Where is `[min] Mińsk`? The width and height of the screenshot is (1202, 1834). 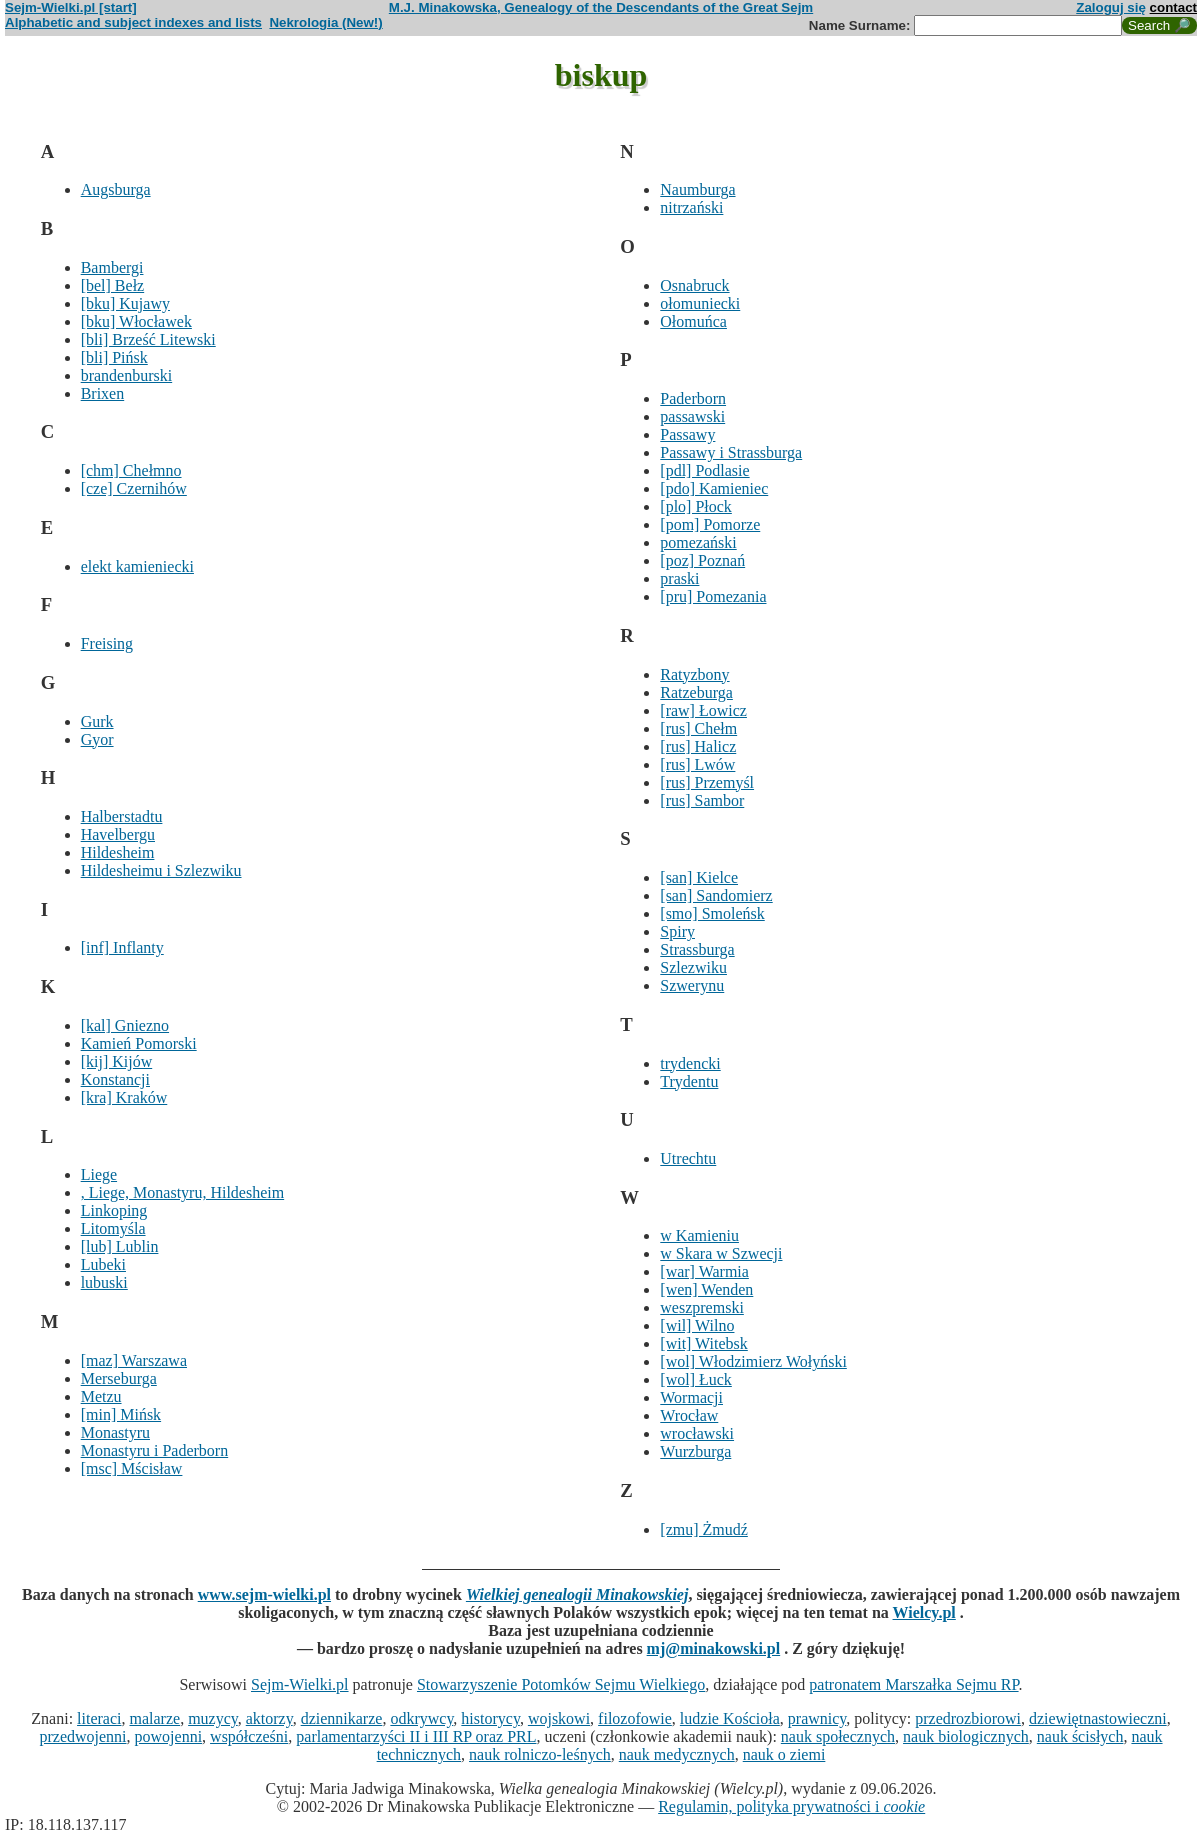
[min] Mińsk is located at coordinates (121, 1414).